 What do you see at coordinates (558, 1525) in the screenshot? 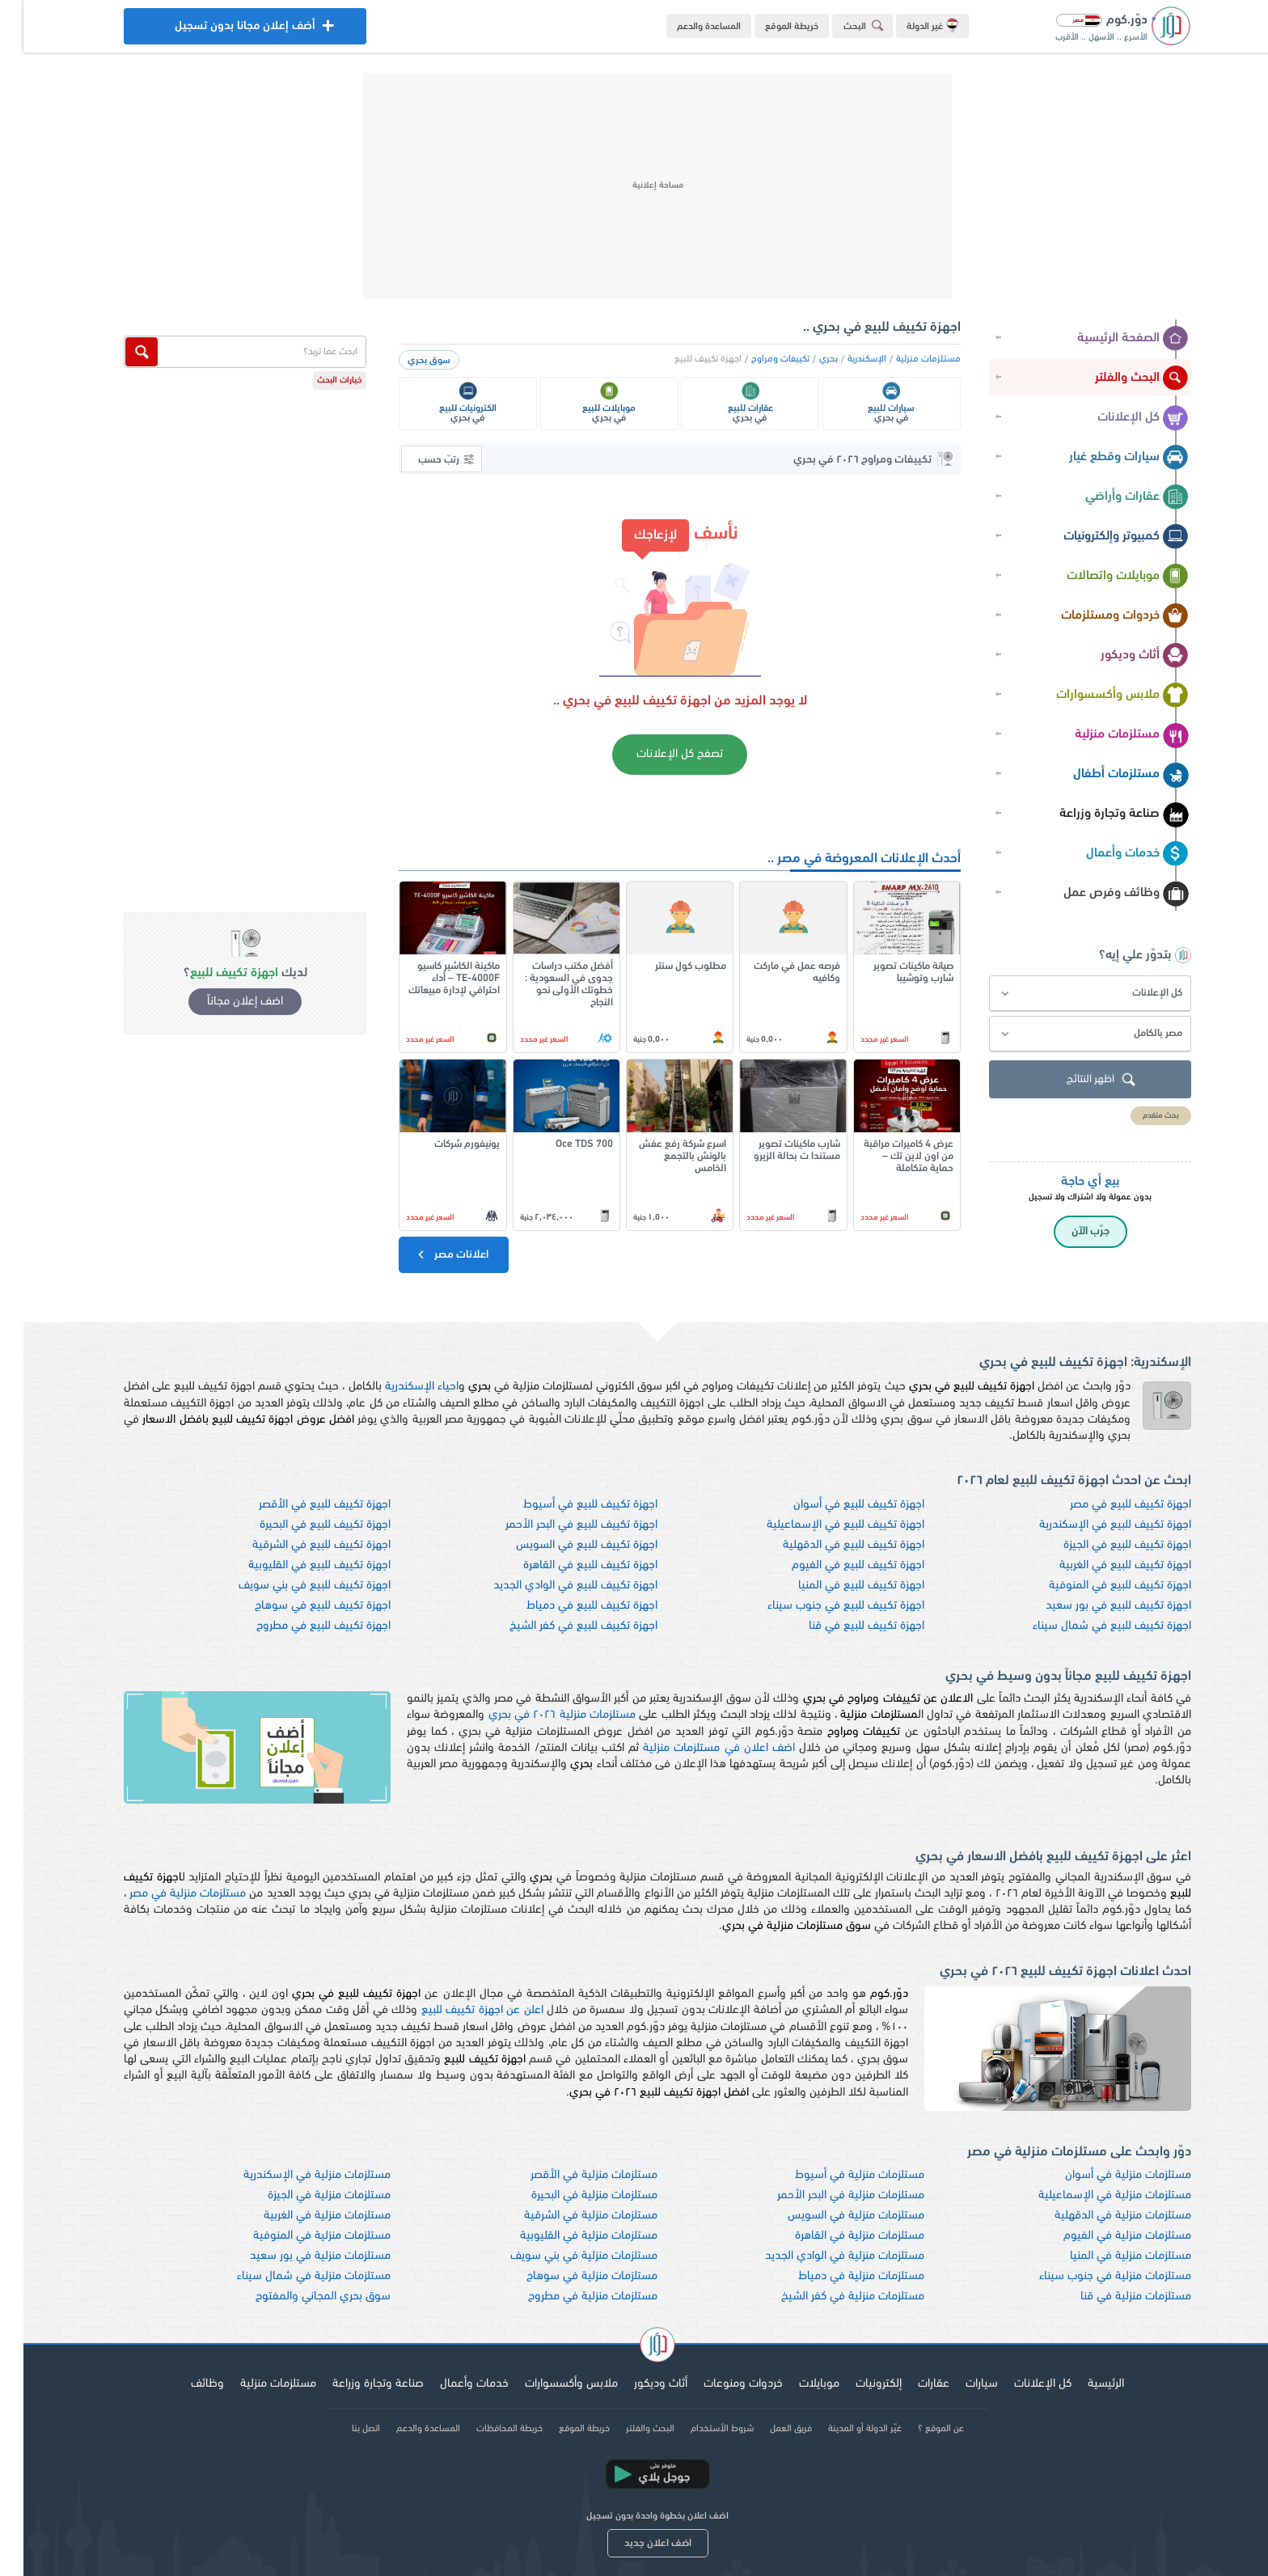
I see `اجهزة تكييف للبيع في البحر الأحمر` at bounding box center [558, 1525].